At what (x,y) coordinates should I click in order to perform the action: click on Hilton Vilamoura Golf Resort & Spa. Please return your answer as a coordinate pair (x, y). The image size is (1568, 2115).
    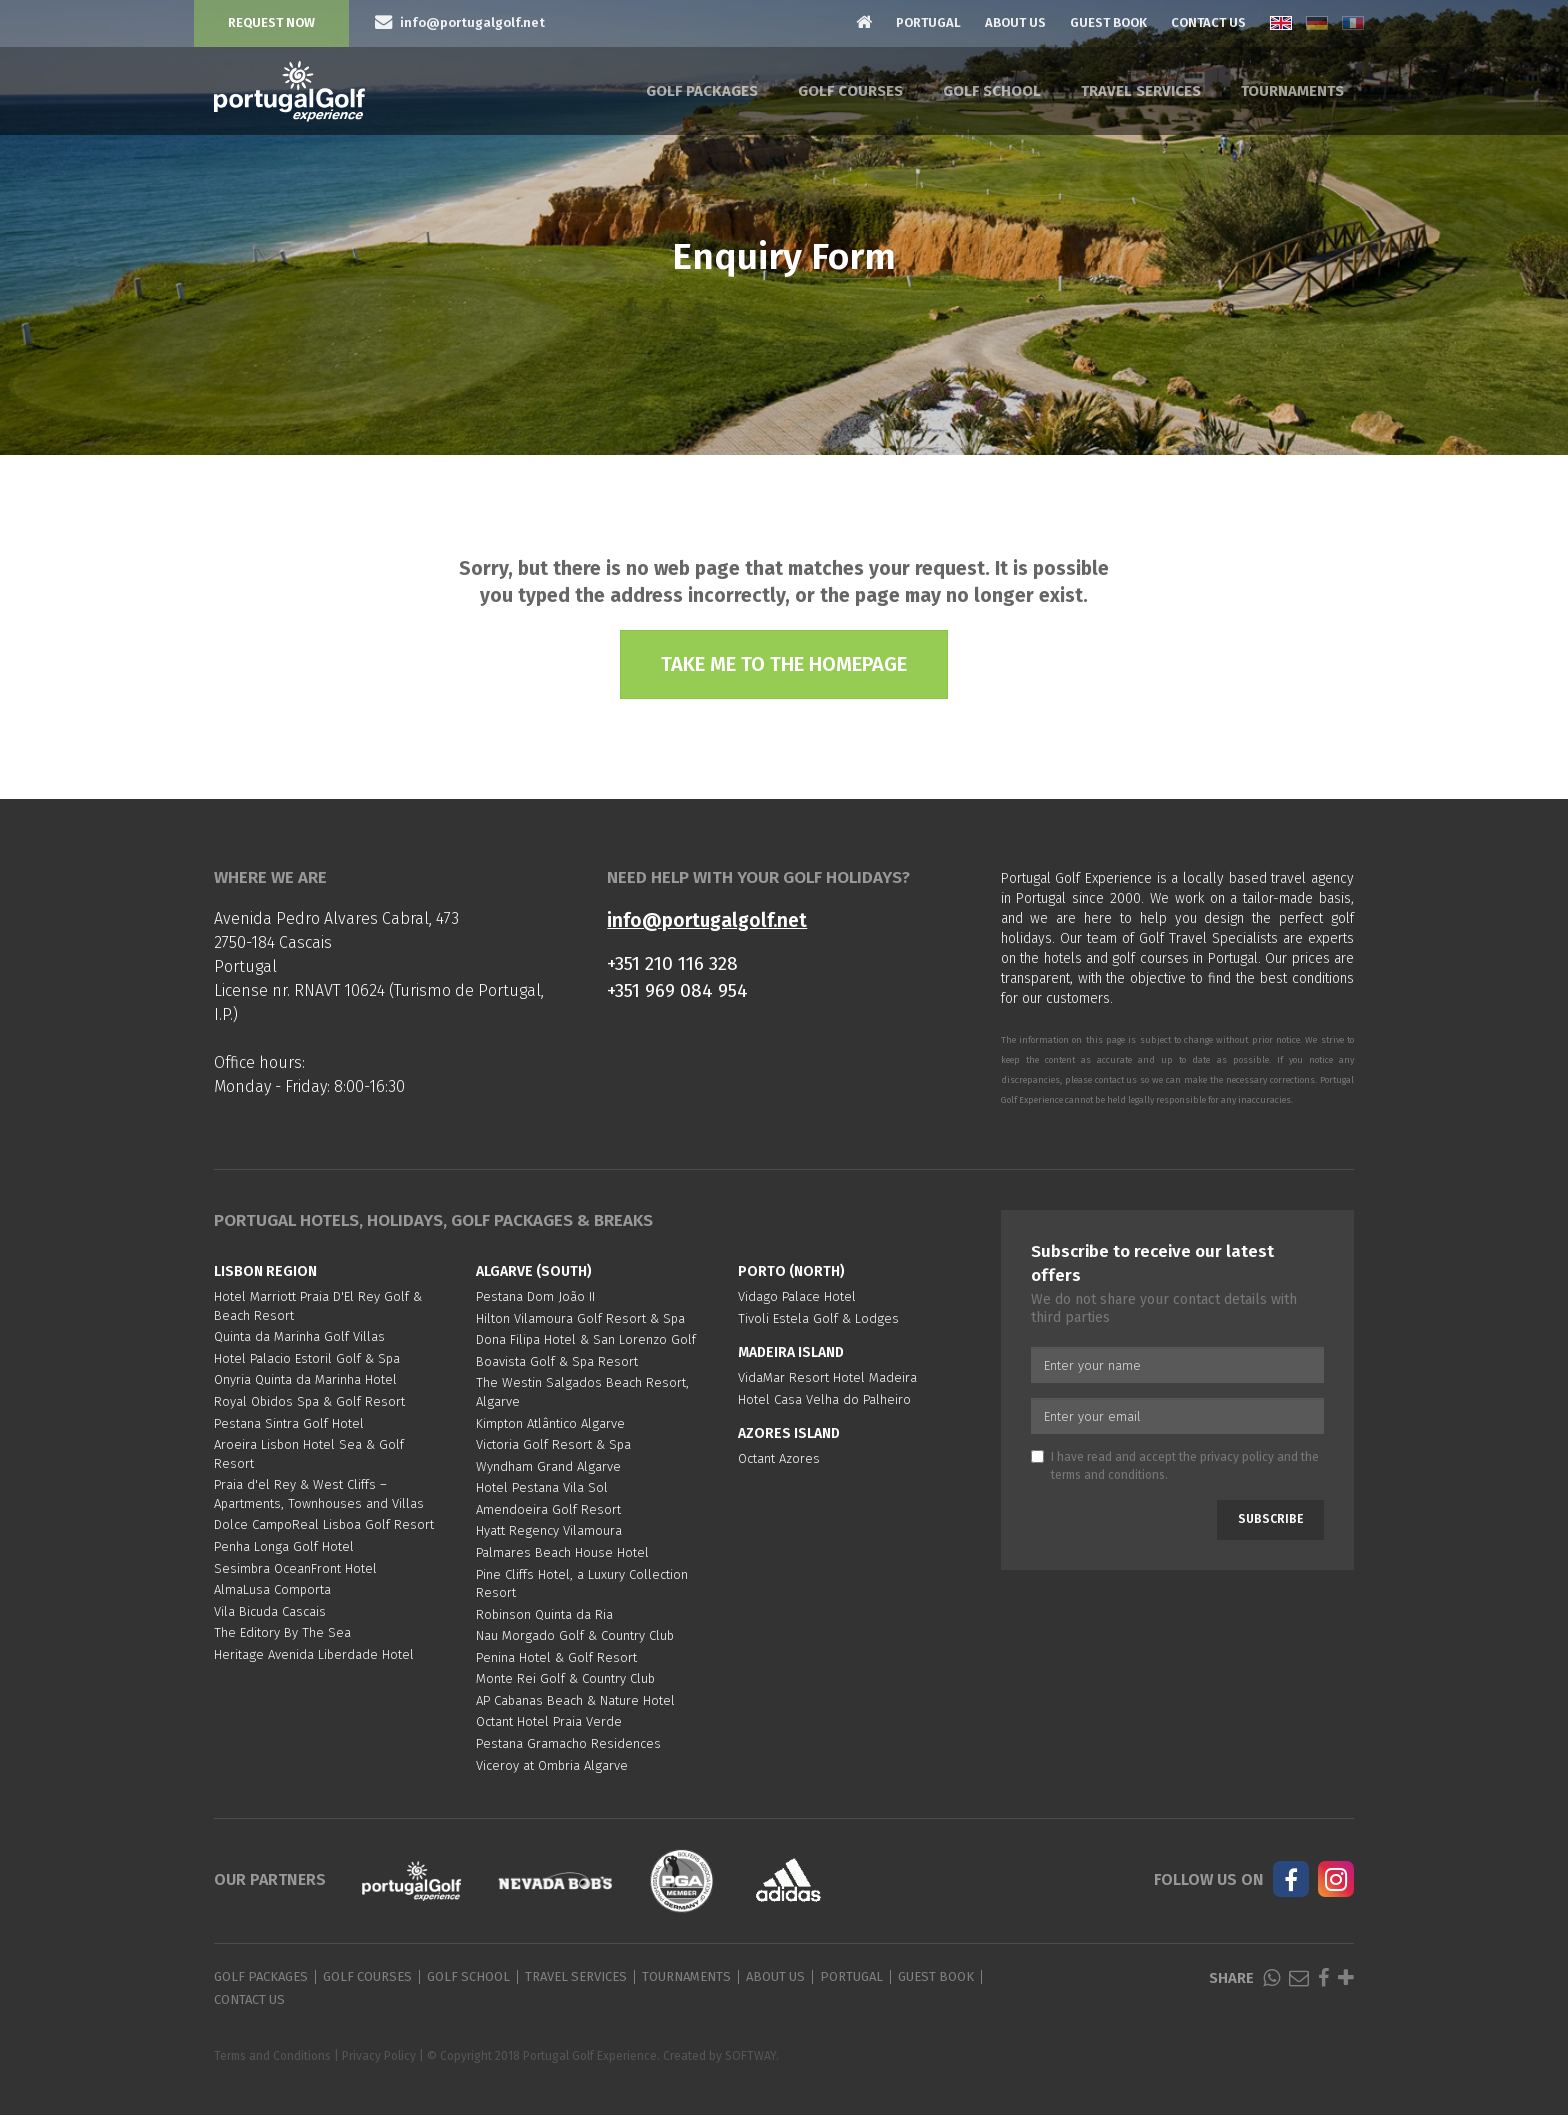
    Looking at the image, I should click on (580, 1318).